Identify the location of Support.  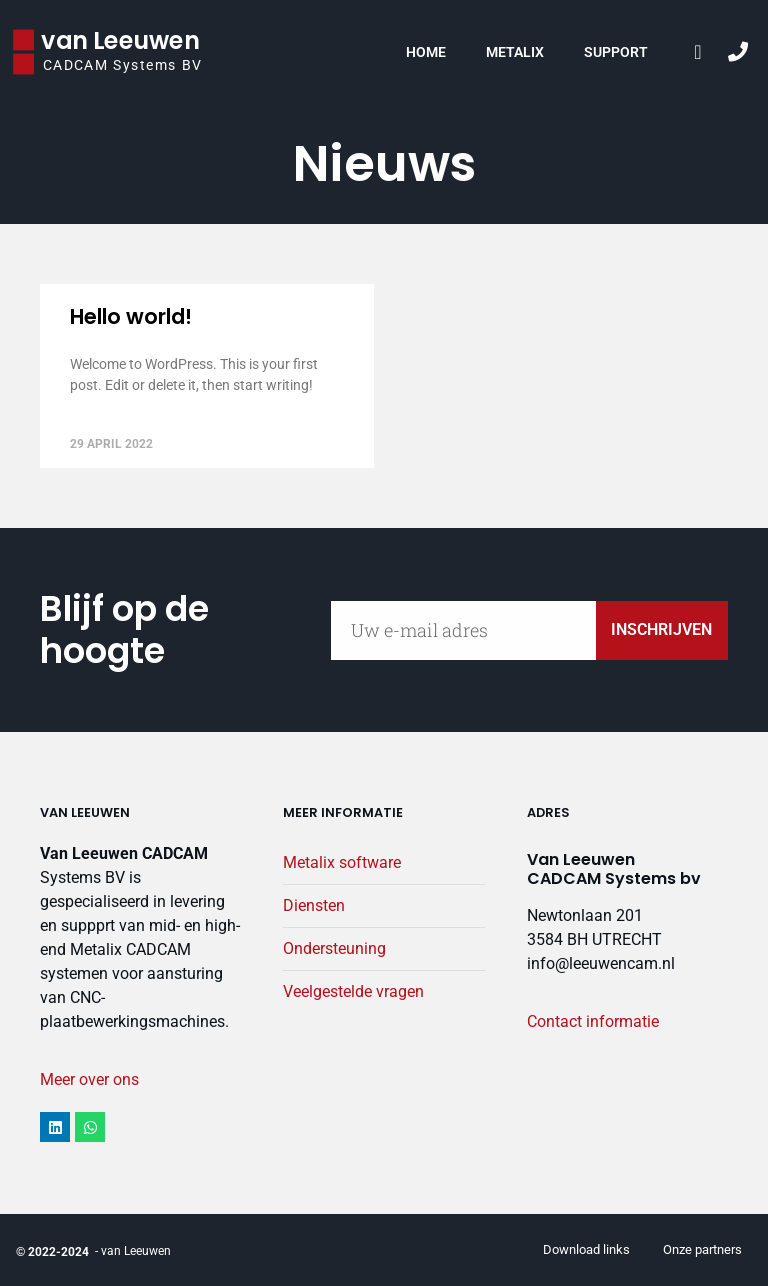
(616, 52).